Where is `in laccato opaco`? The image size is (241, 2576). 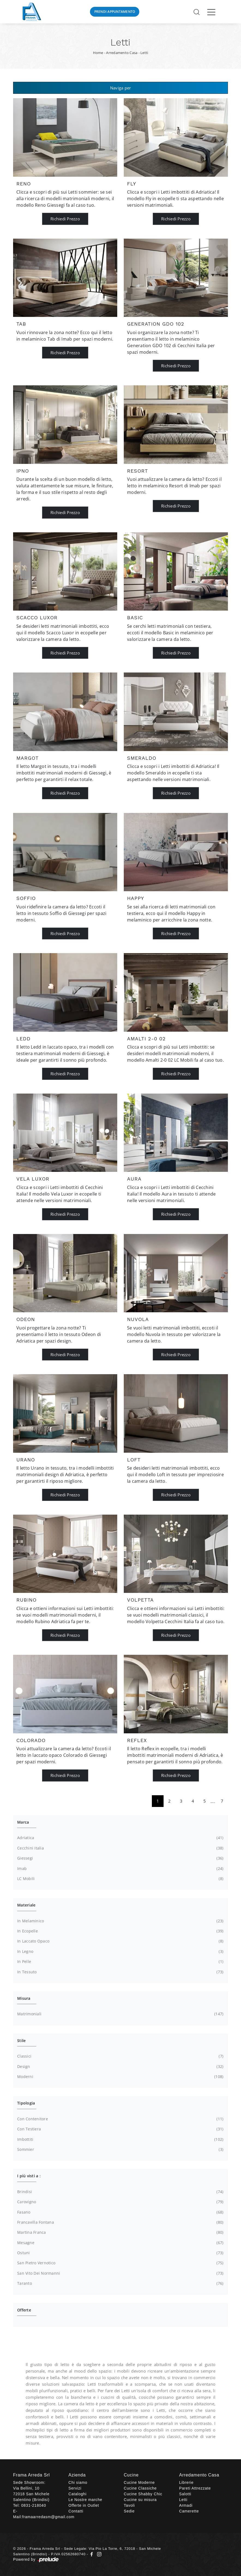
in laccato opaco is located at coordinates (119, 1941).